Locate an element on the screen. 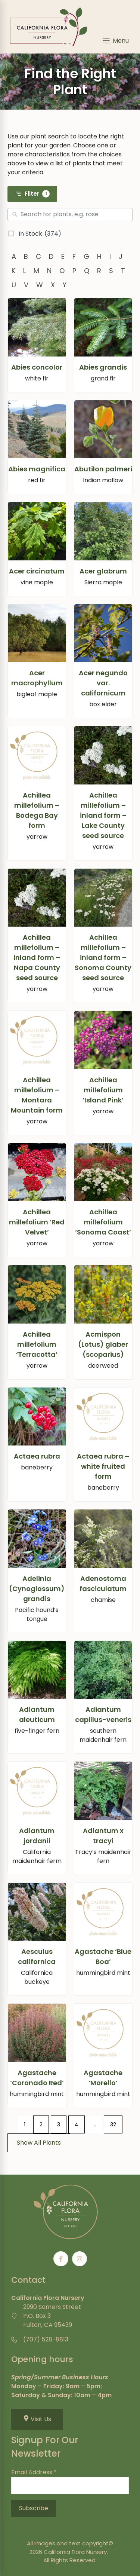  Acer circinatum is located at coordinates (37, 571).